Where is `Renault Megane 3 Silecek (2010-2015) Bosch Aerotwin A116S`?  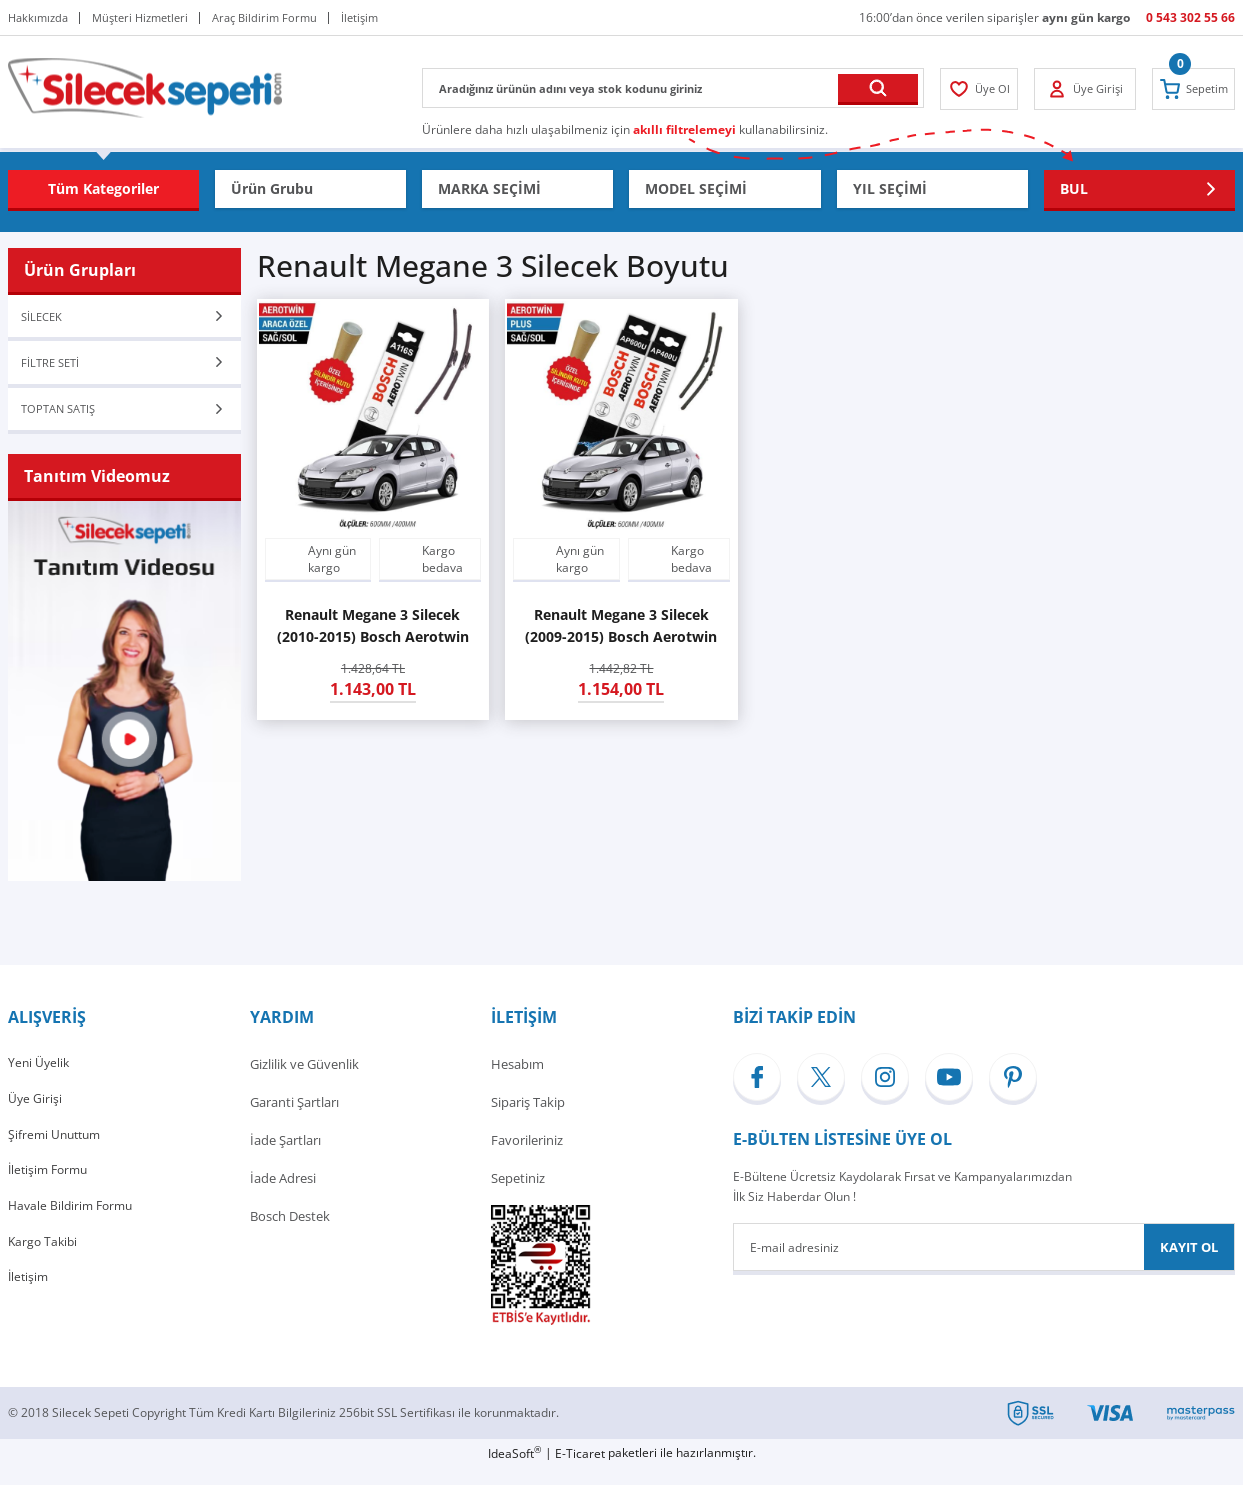 Renault Megane 3 Silecek (2010-2015) Bosch Aerotwin A116S is located at coordinates (373, 626).